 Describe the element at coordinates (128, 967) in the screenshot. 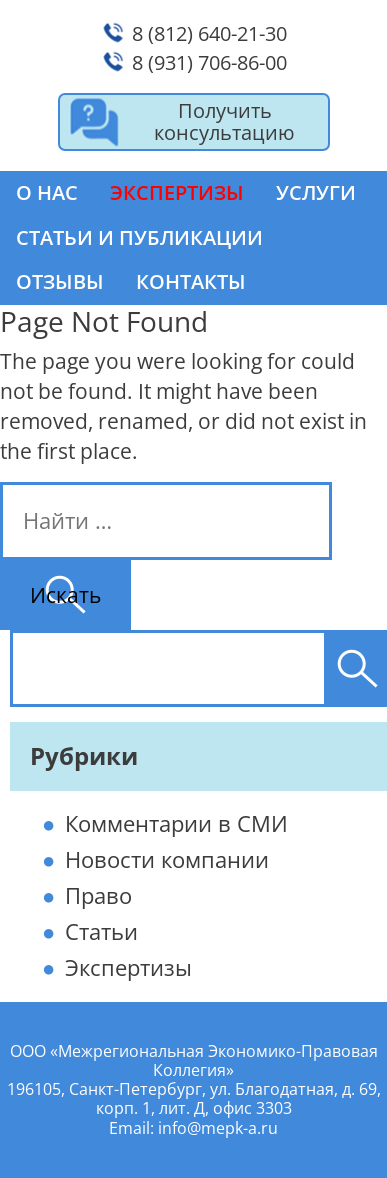

I see `Экспертизы` at that location.